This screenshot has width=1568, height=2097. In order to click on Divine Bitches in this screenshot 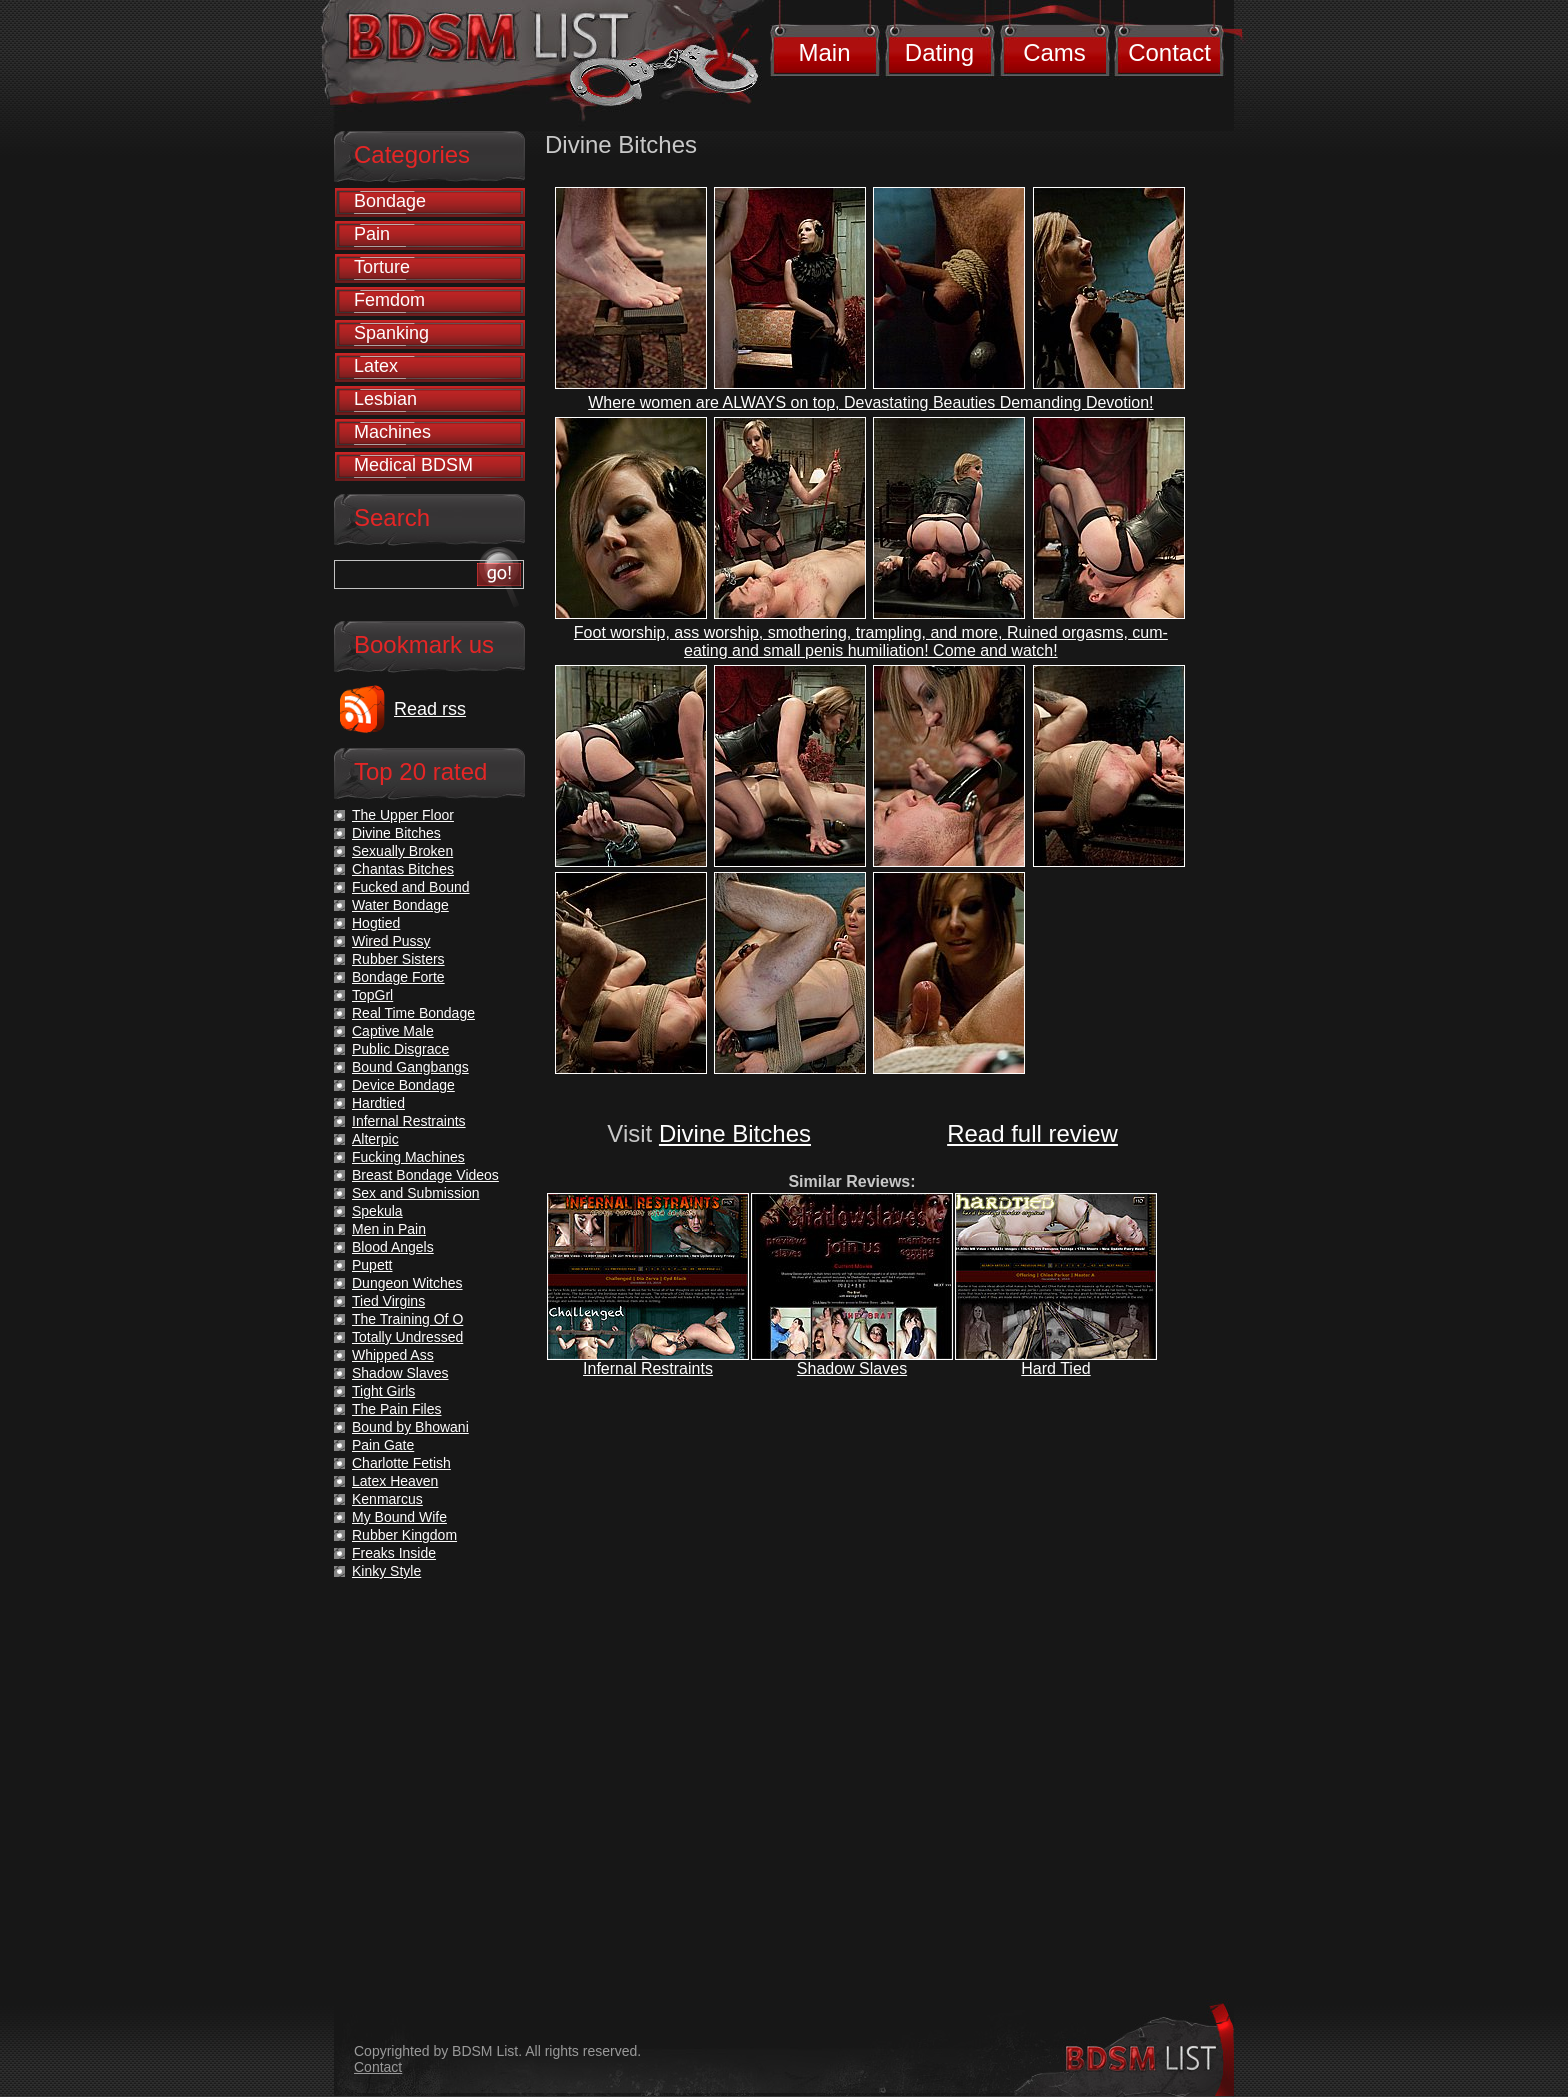, I will do `click(735, 1133)`.